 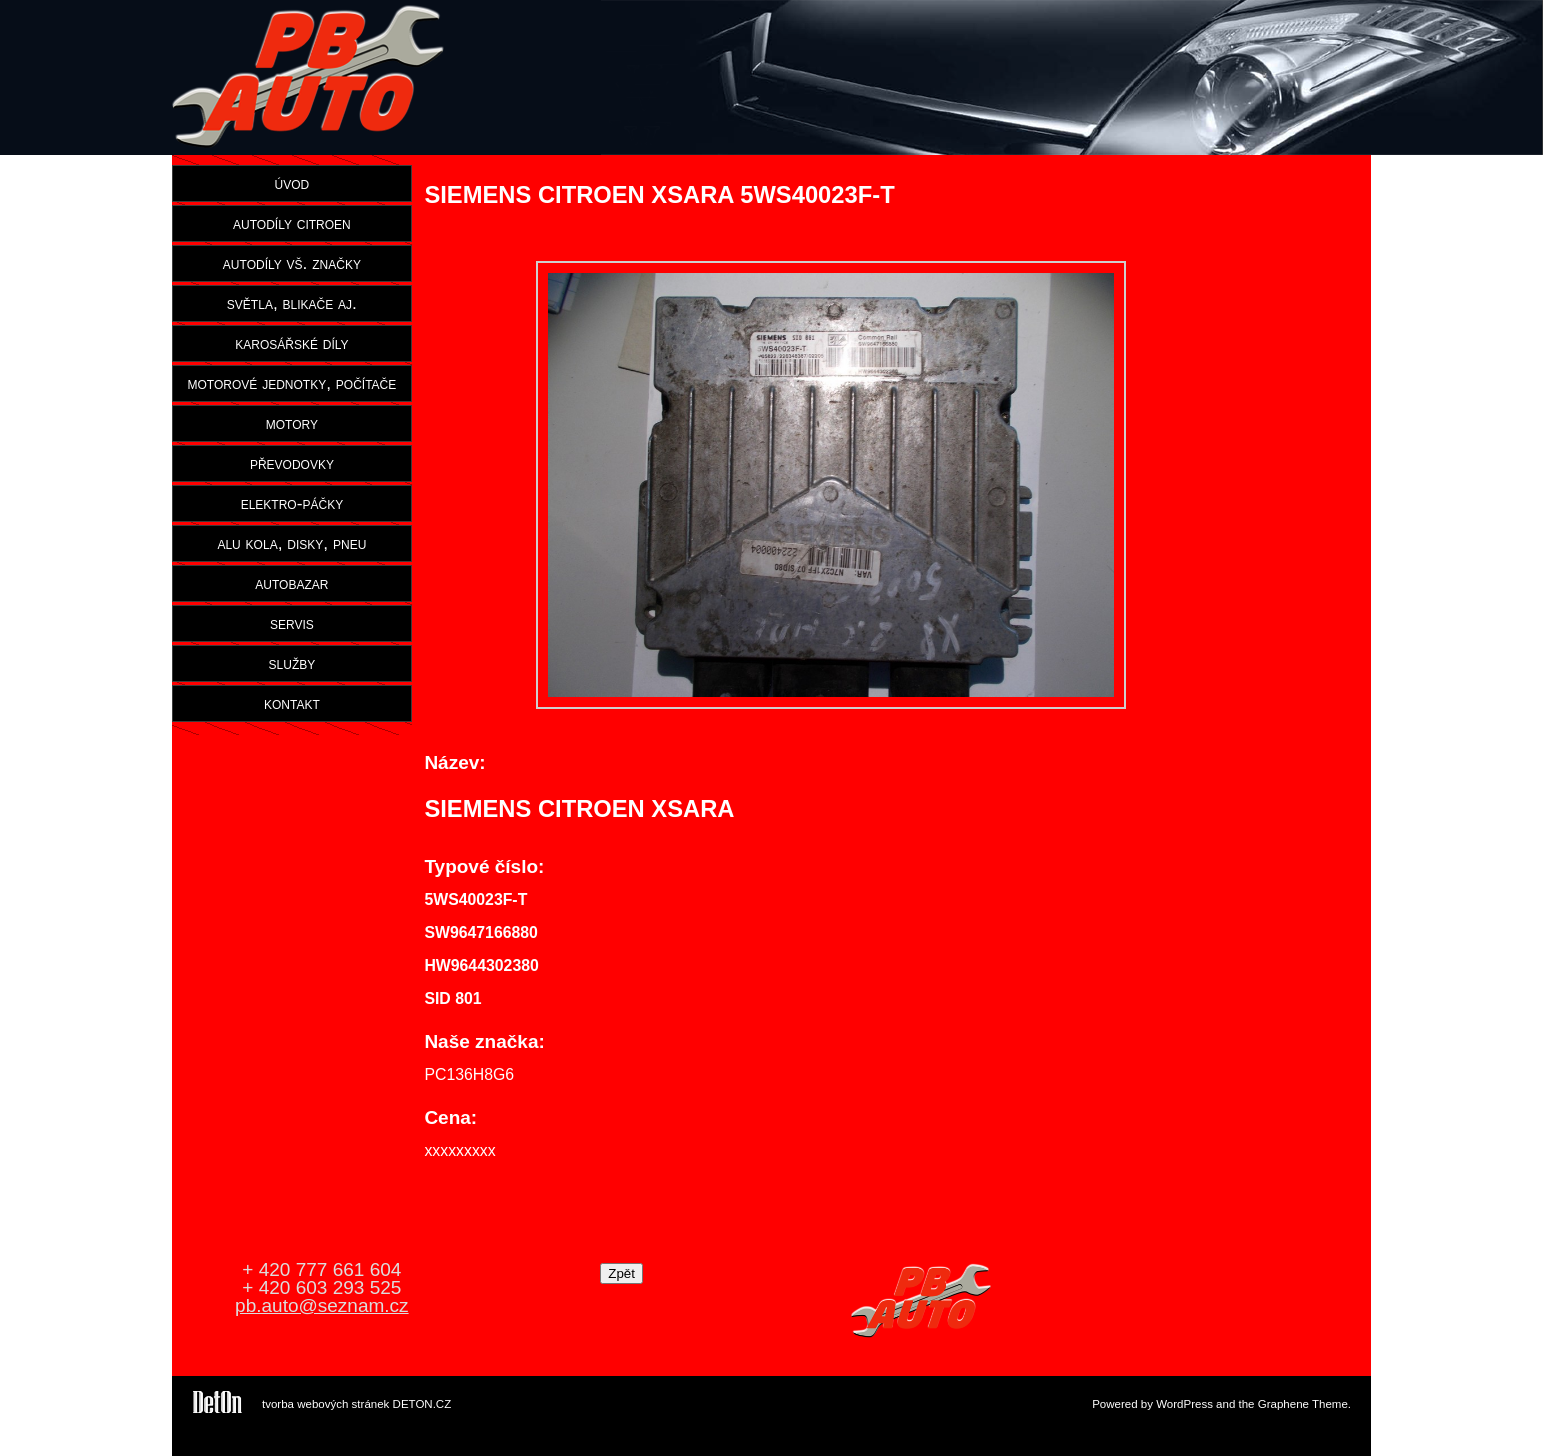 What do you see at coordinates (292, 423) in the screenshot?
I see `motory` at bounding box center [292, 423].